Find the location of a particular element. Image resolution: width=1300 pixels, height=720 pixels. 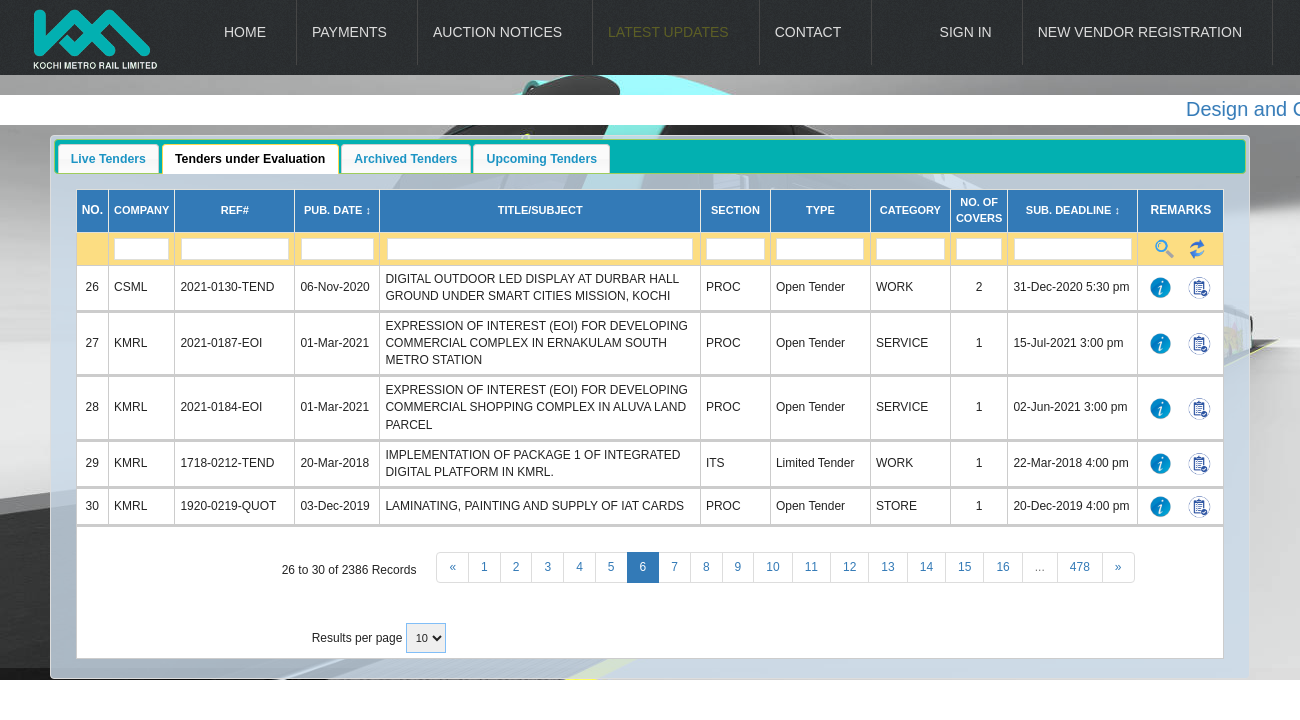

Auction Notices is located at coordinates (497, 32).